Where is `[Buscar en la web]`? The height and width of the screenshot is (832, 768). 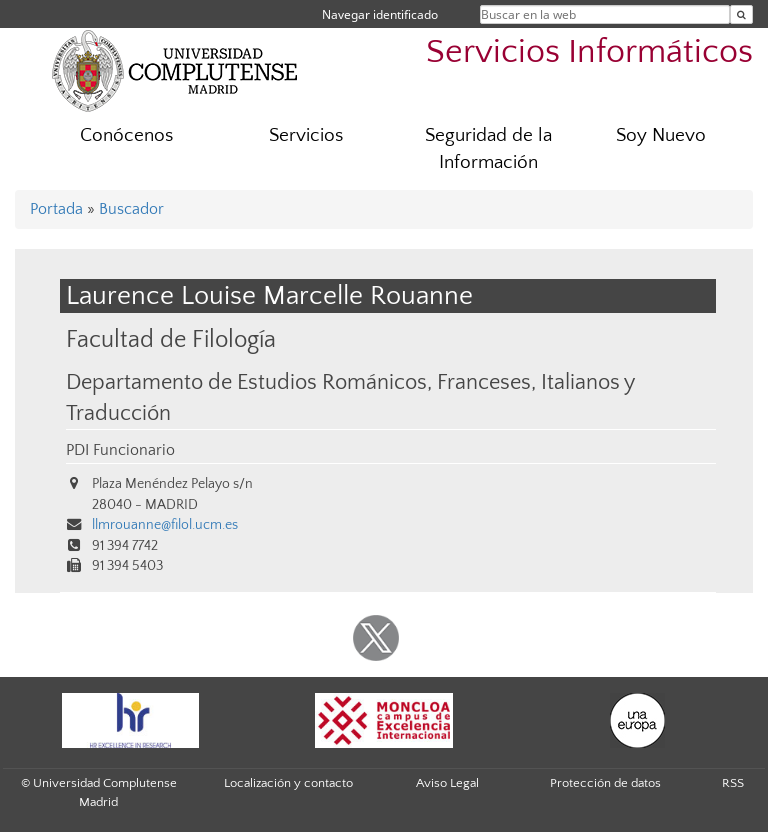 [Buscar en la web] is located at coordinates (741, 14).